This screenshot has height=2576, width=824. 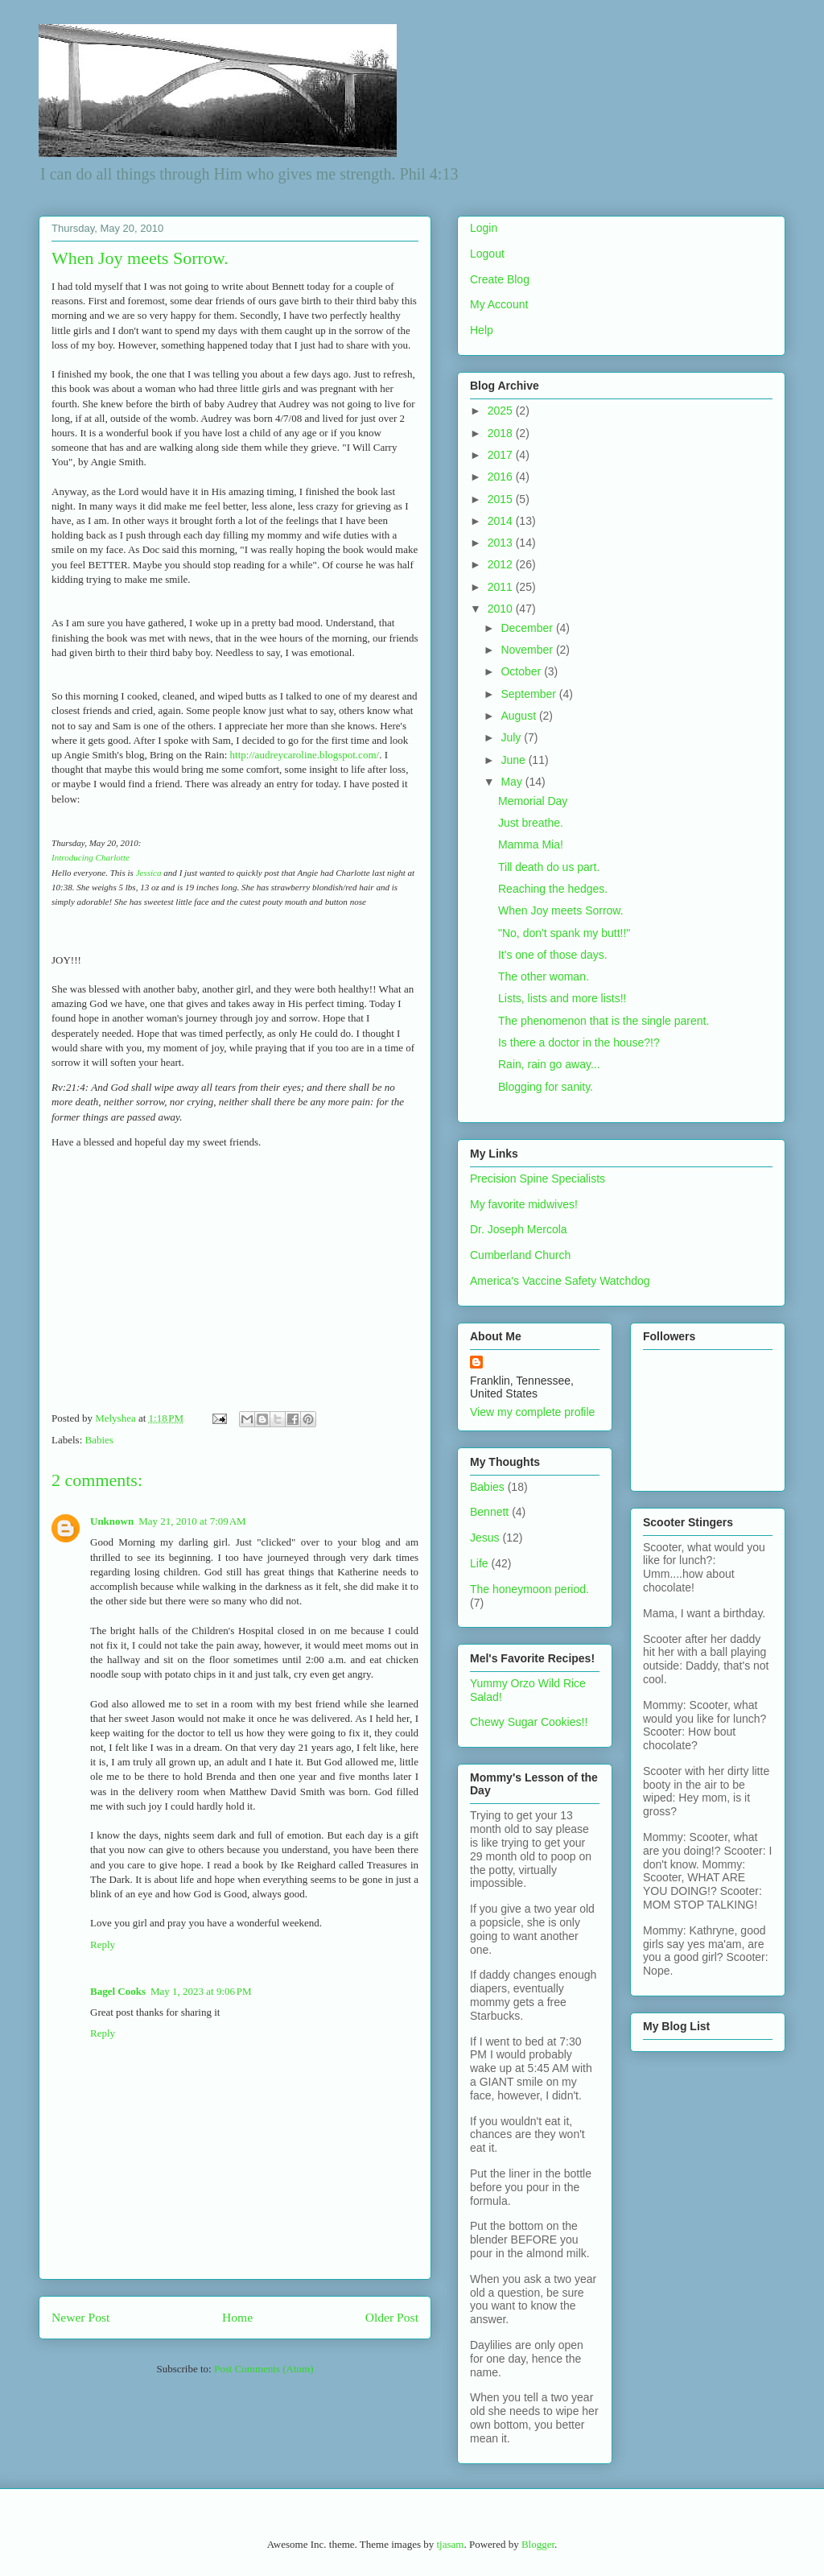 I want to click on Bagel Cooks, so click(x=118, y=1991).